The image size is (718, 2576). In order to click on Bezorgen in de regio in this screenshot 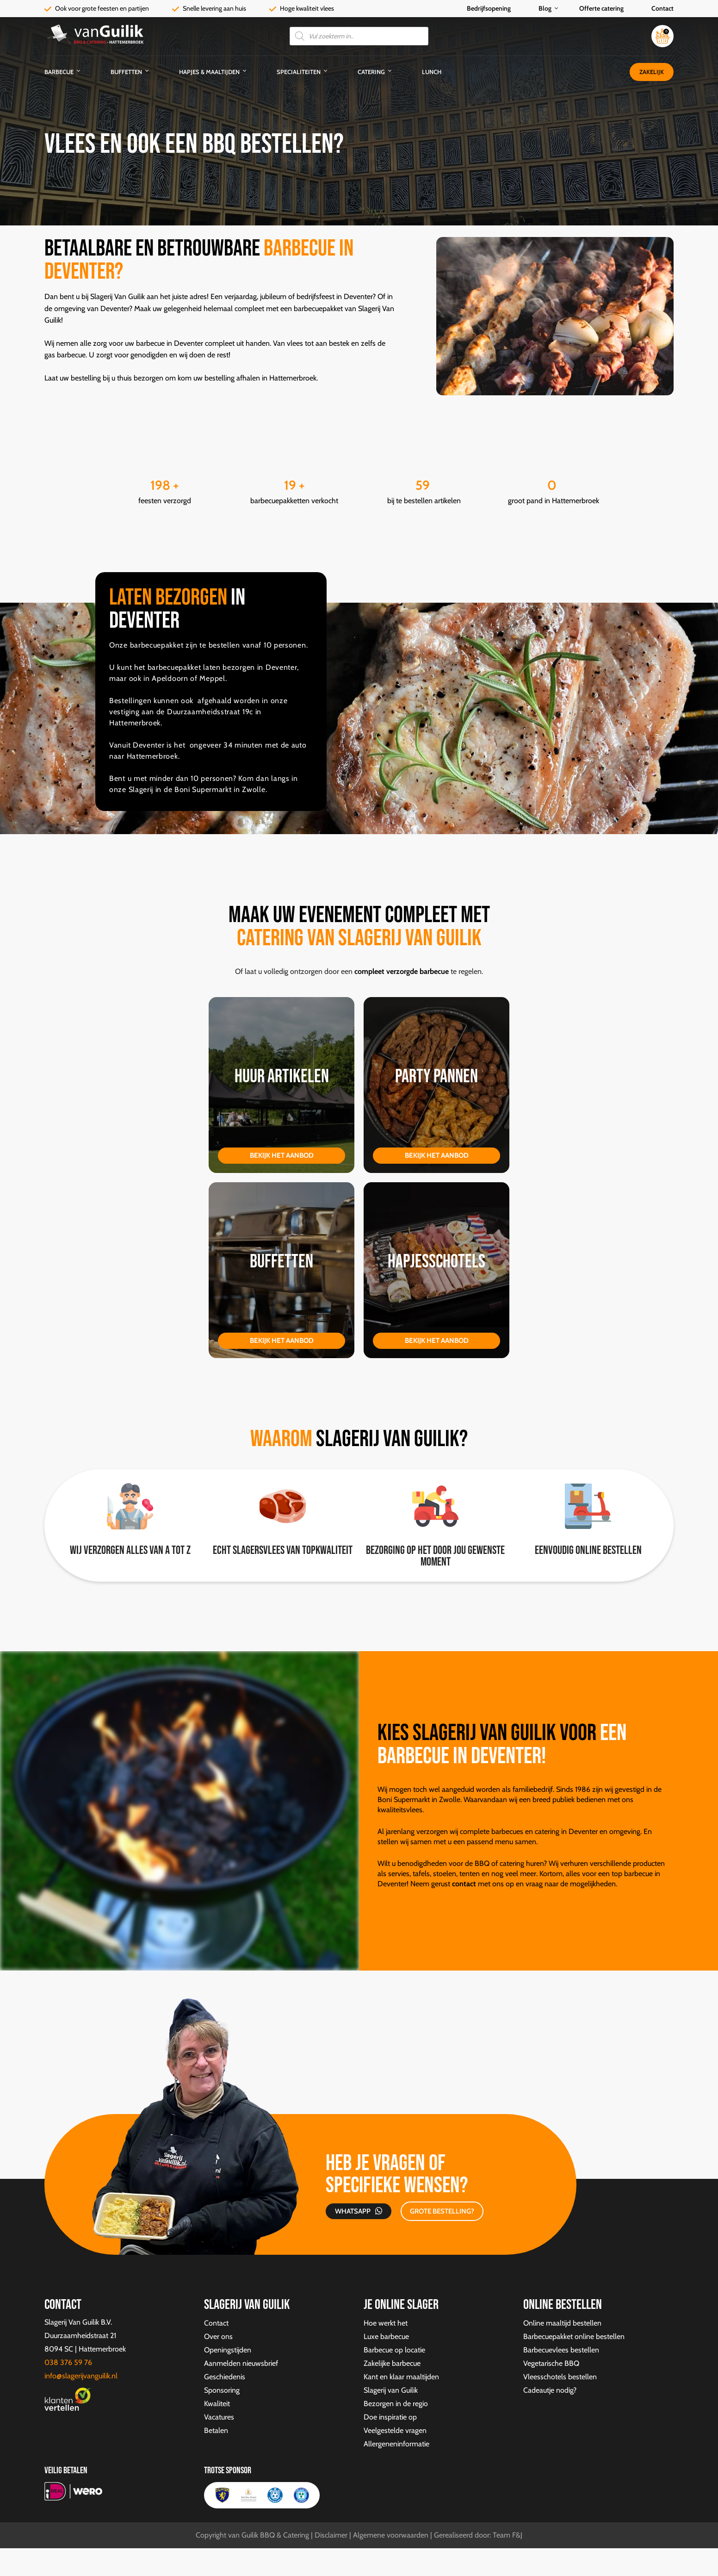, I will do `click(396, 2403)`.